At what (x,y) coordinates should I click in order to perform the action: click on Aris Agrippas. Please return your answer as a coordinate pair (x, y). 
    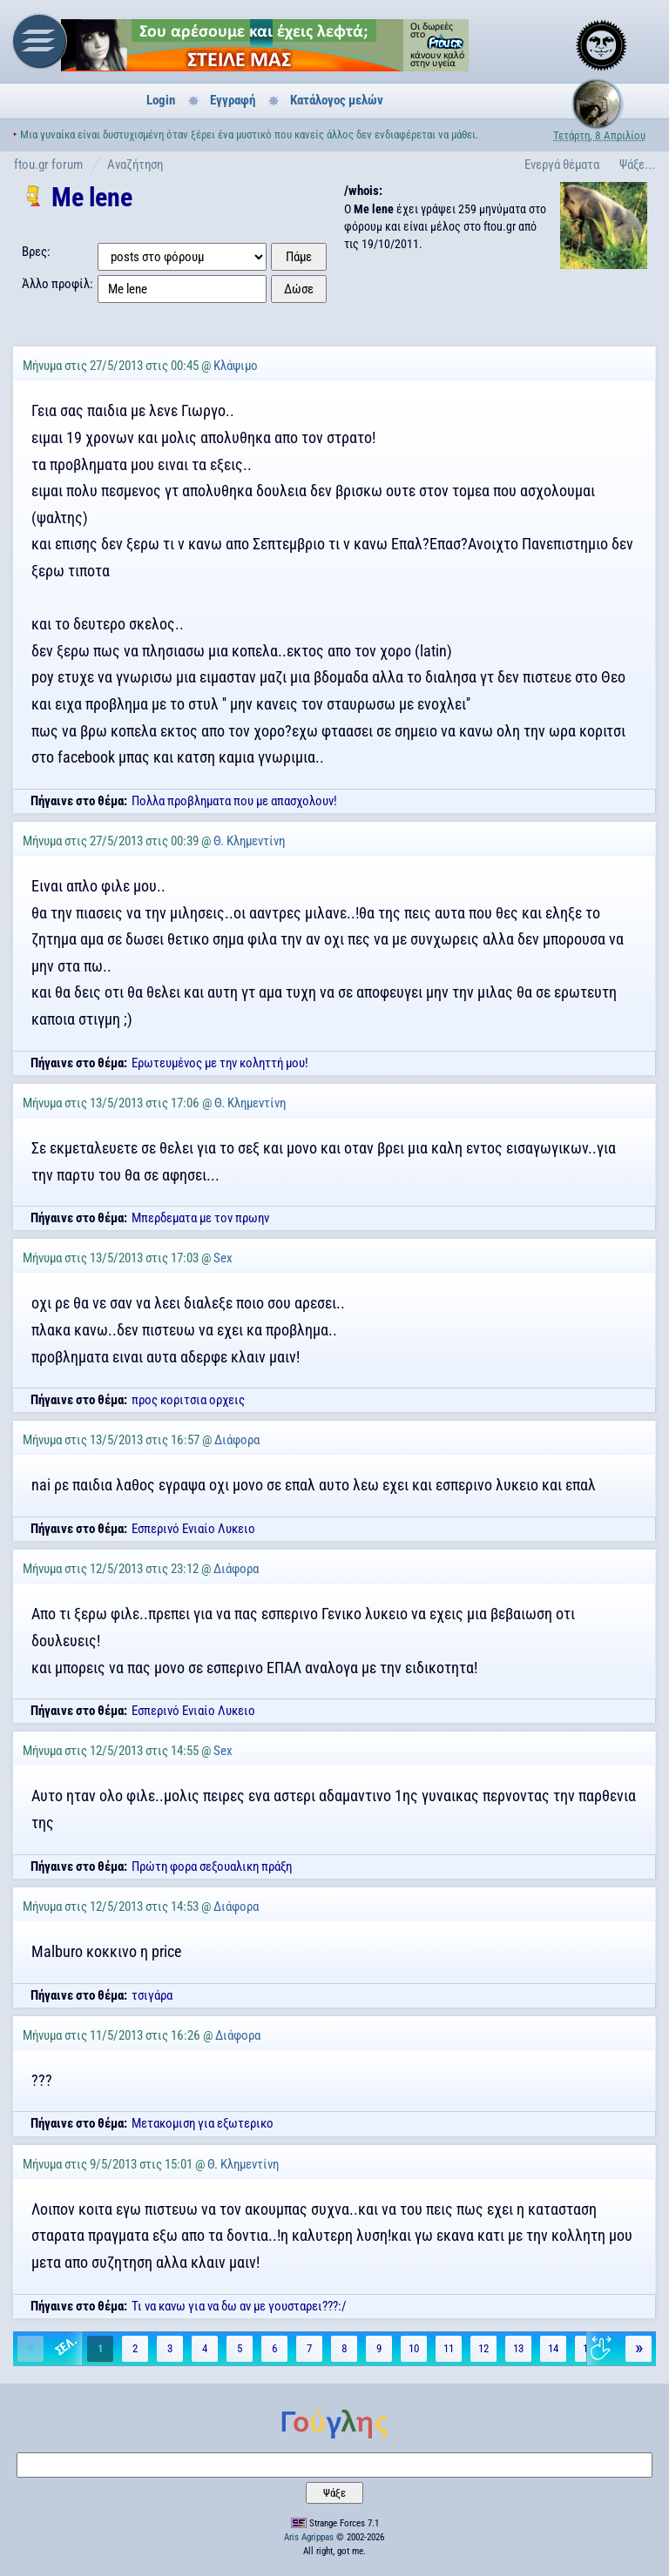
    Looking at the image, I should click on (309, 2537).